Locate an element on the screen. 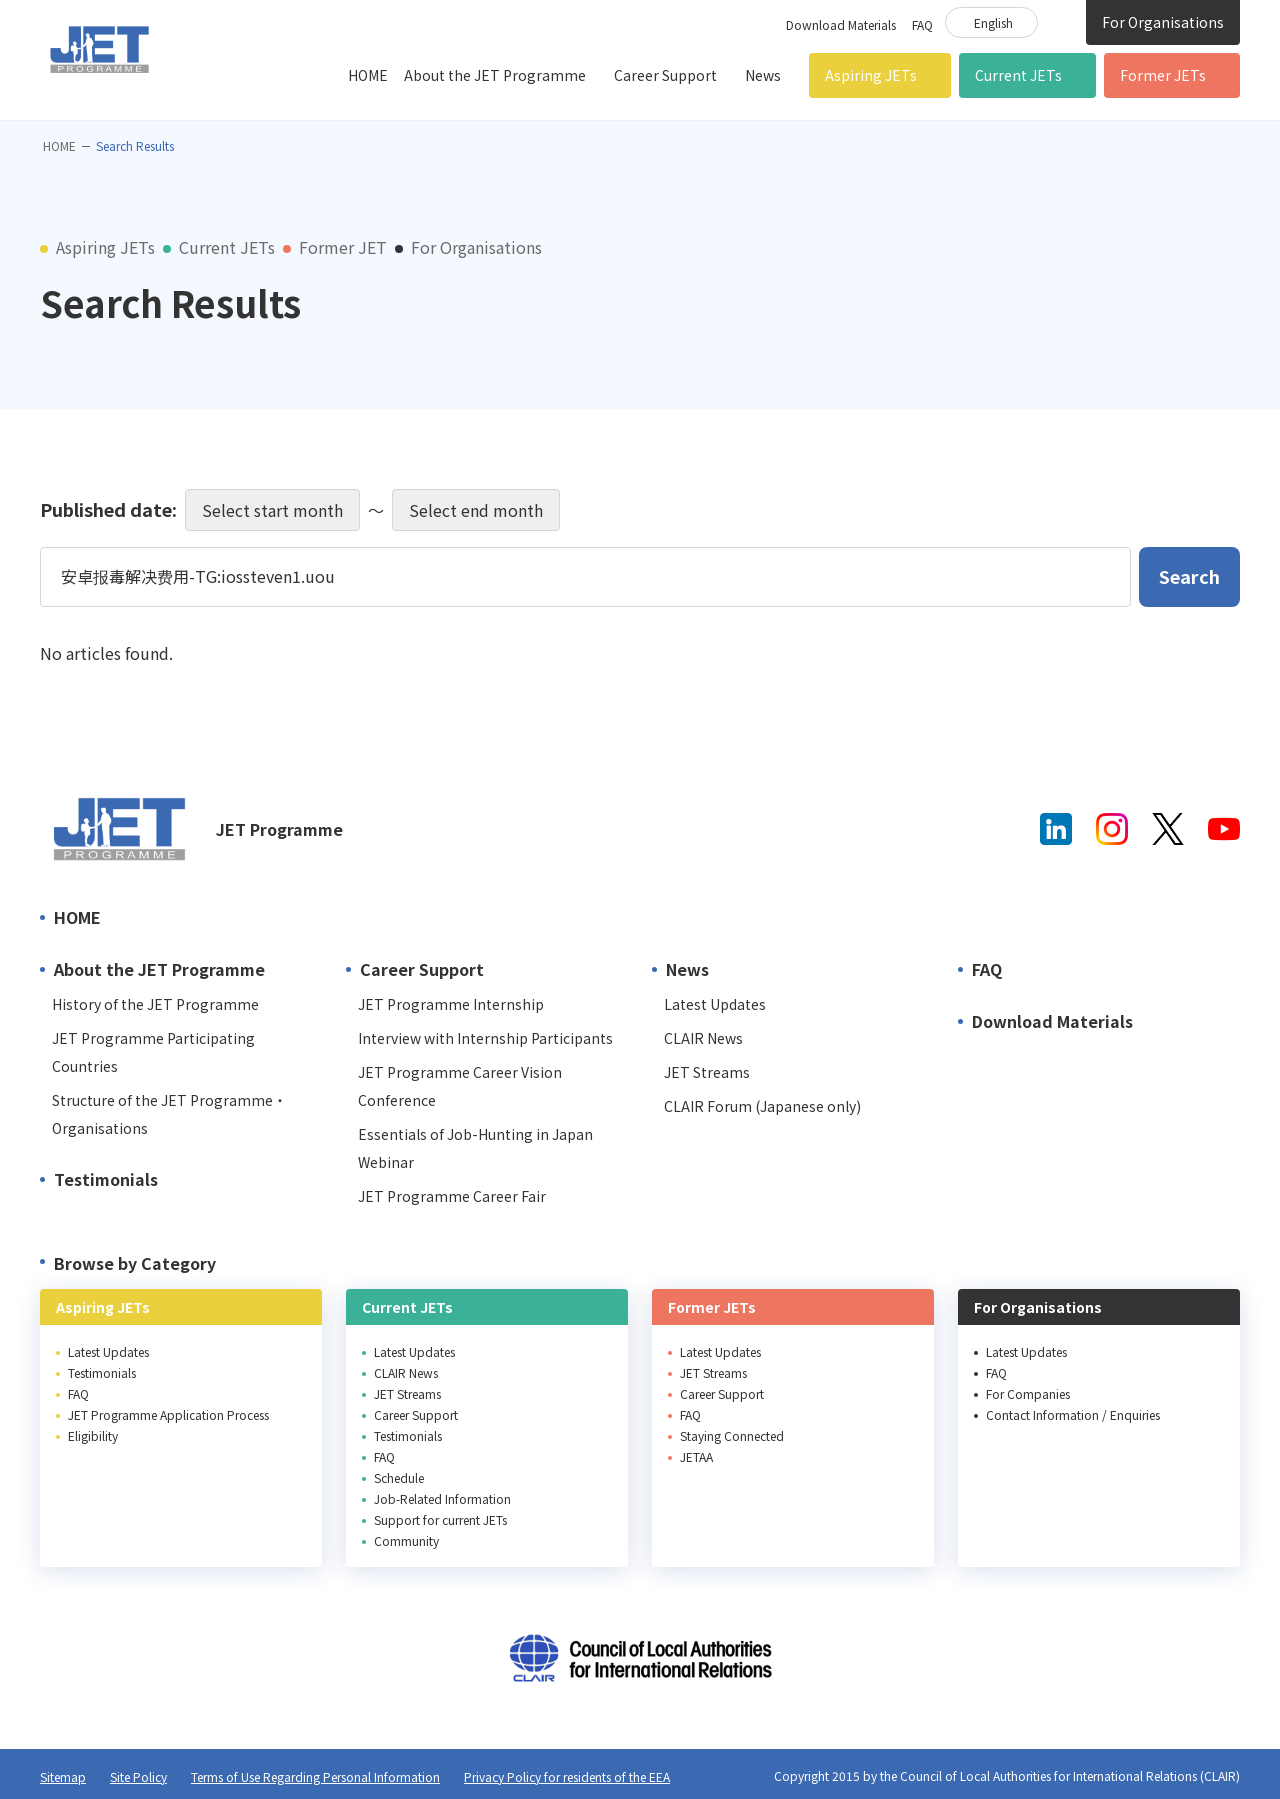  Testimonials is located at coordinates (106, 1179).